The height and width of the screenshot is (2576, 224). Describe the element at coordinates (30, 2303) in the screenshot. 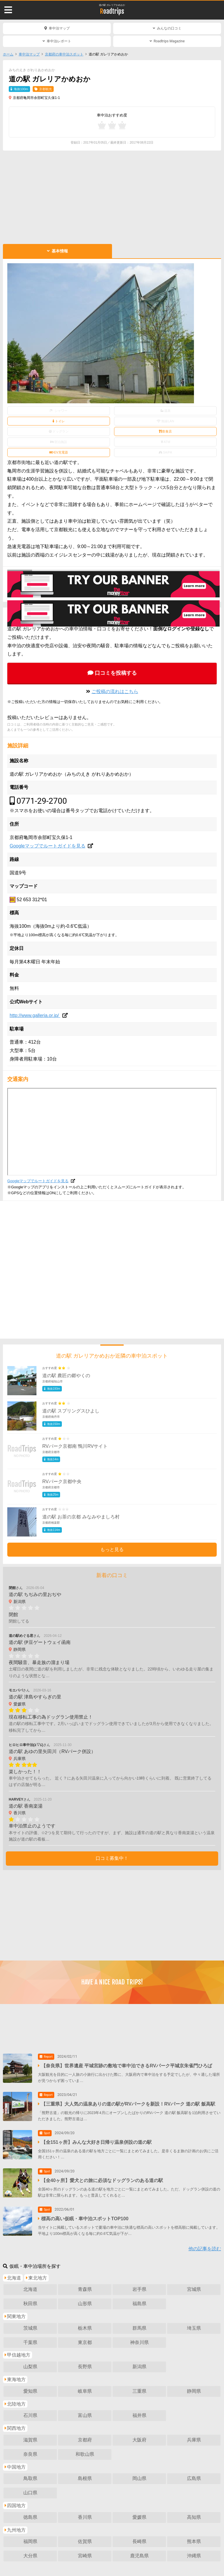

I see `秋田県` at that location.